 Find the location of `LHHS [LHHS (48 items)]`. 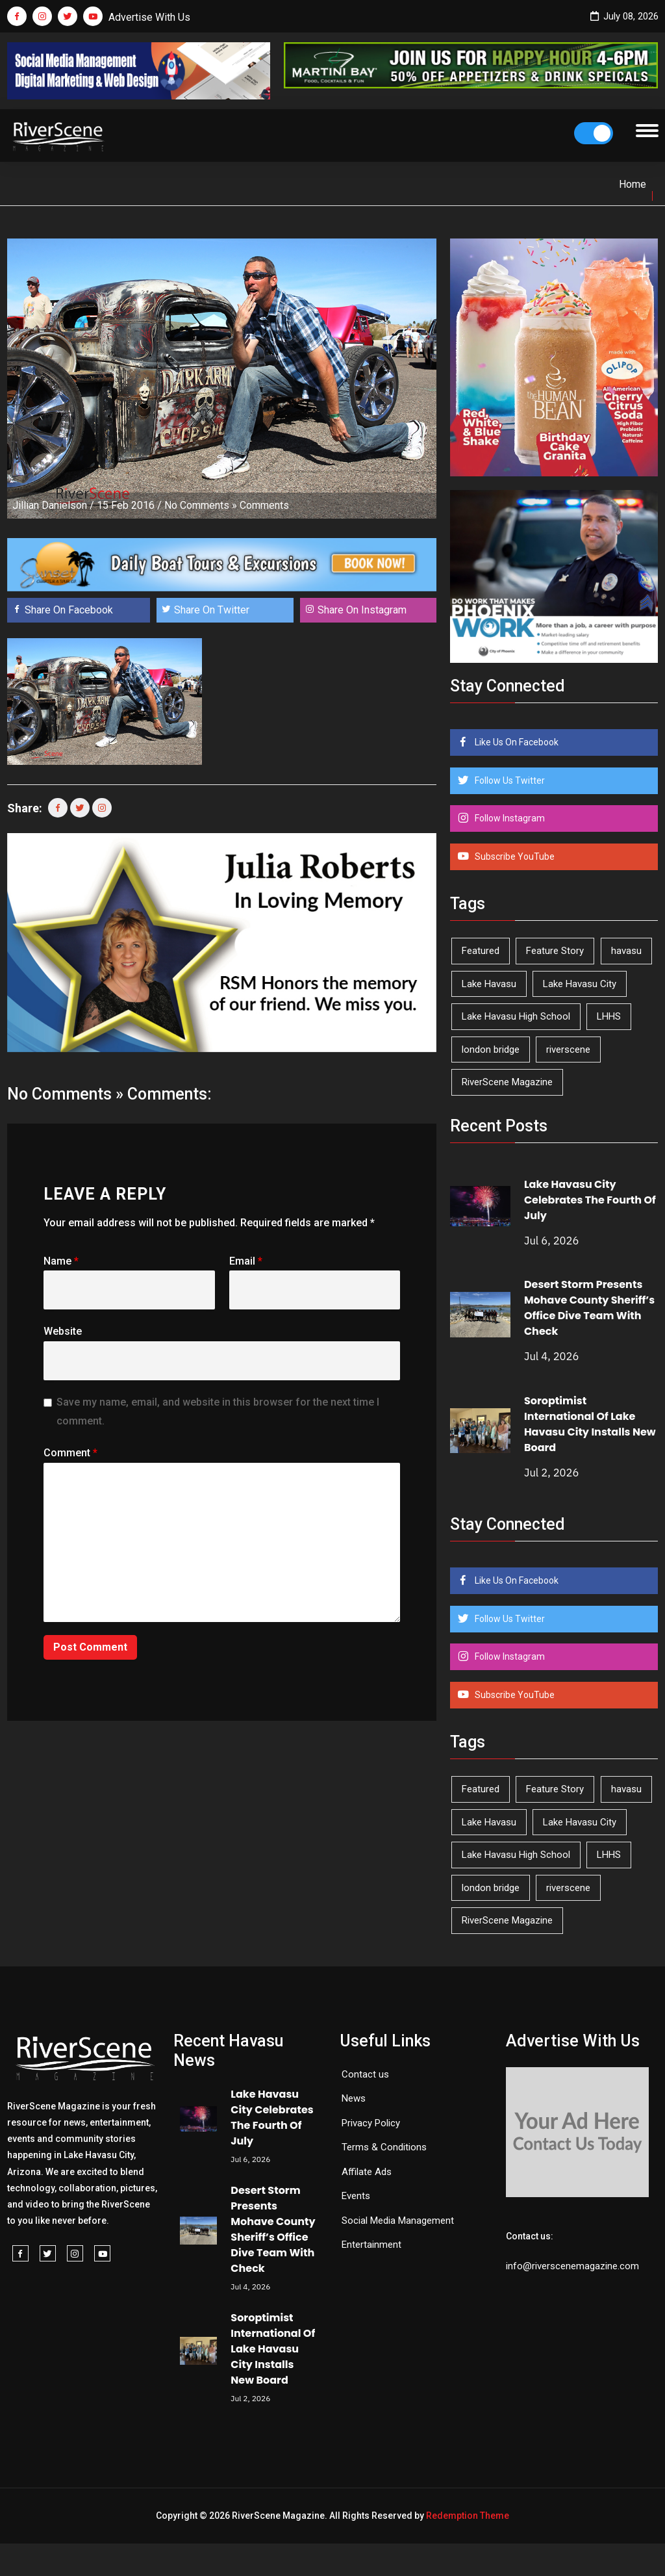

LHHS [LHHS (48 items)] is located at coordinates (609, 1016).